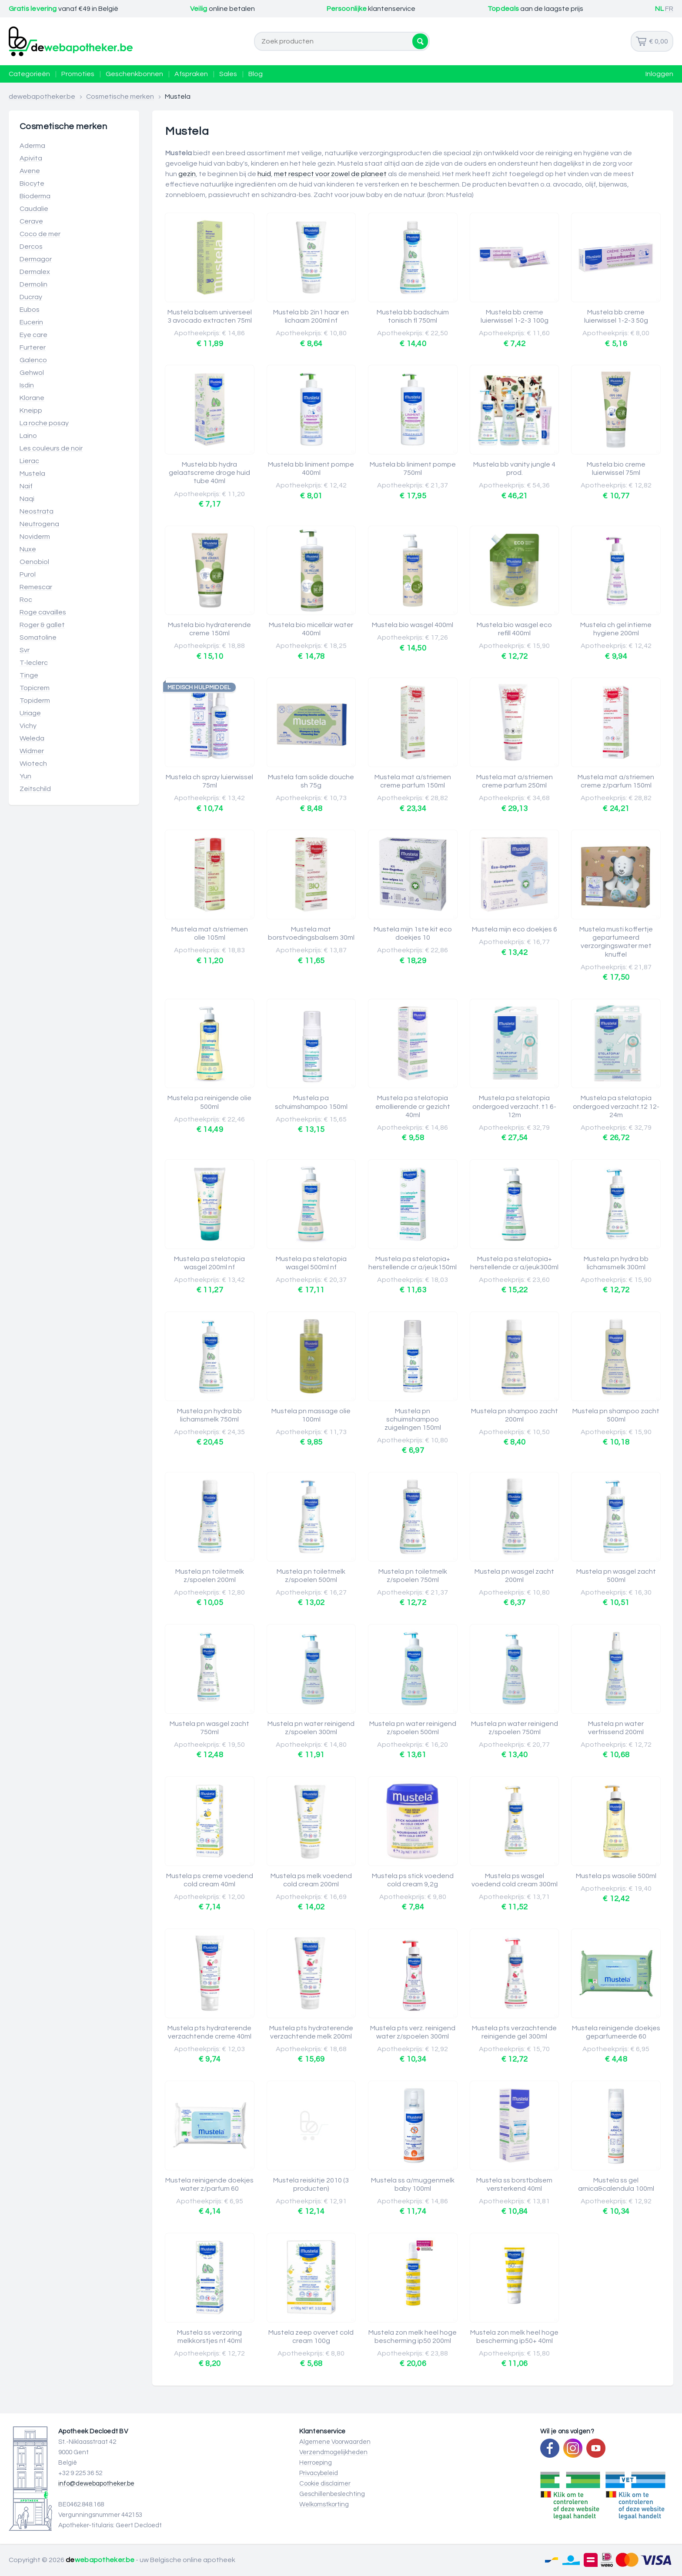  I want to click on Cookie disclaimer, so click(325, 2483).